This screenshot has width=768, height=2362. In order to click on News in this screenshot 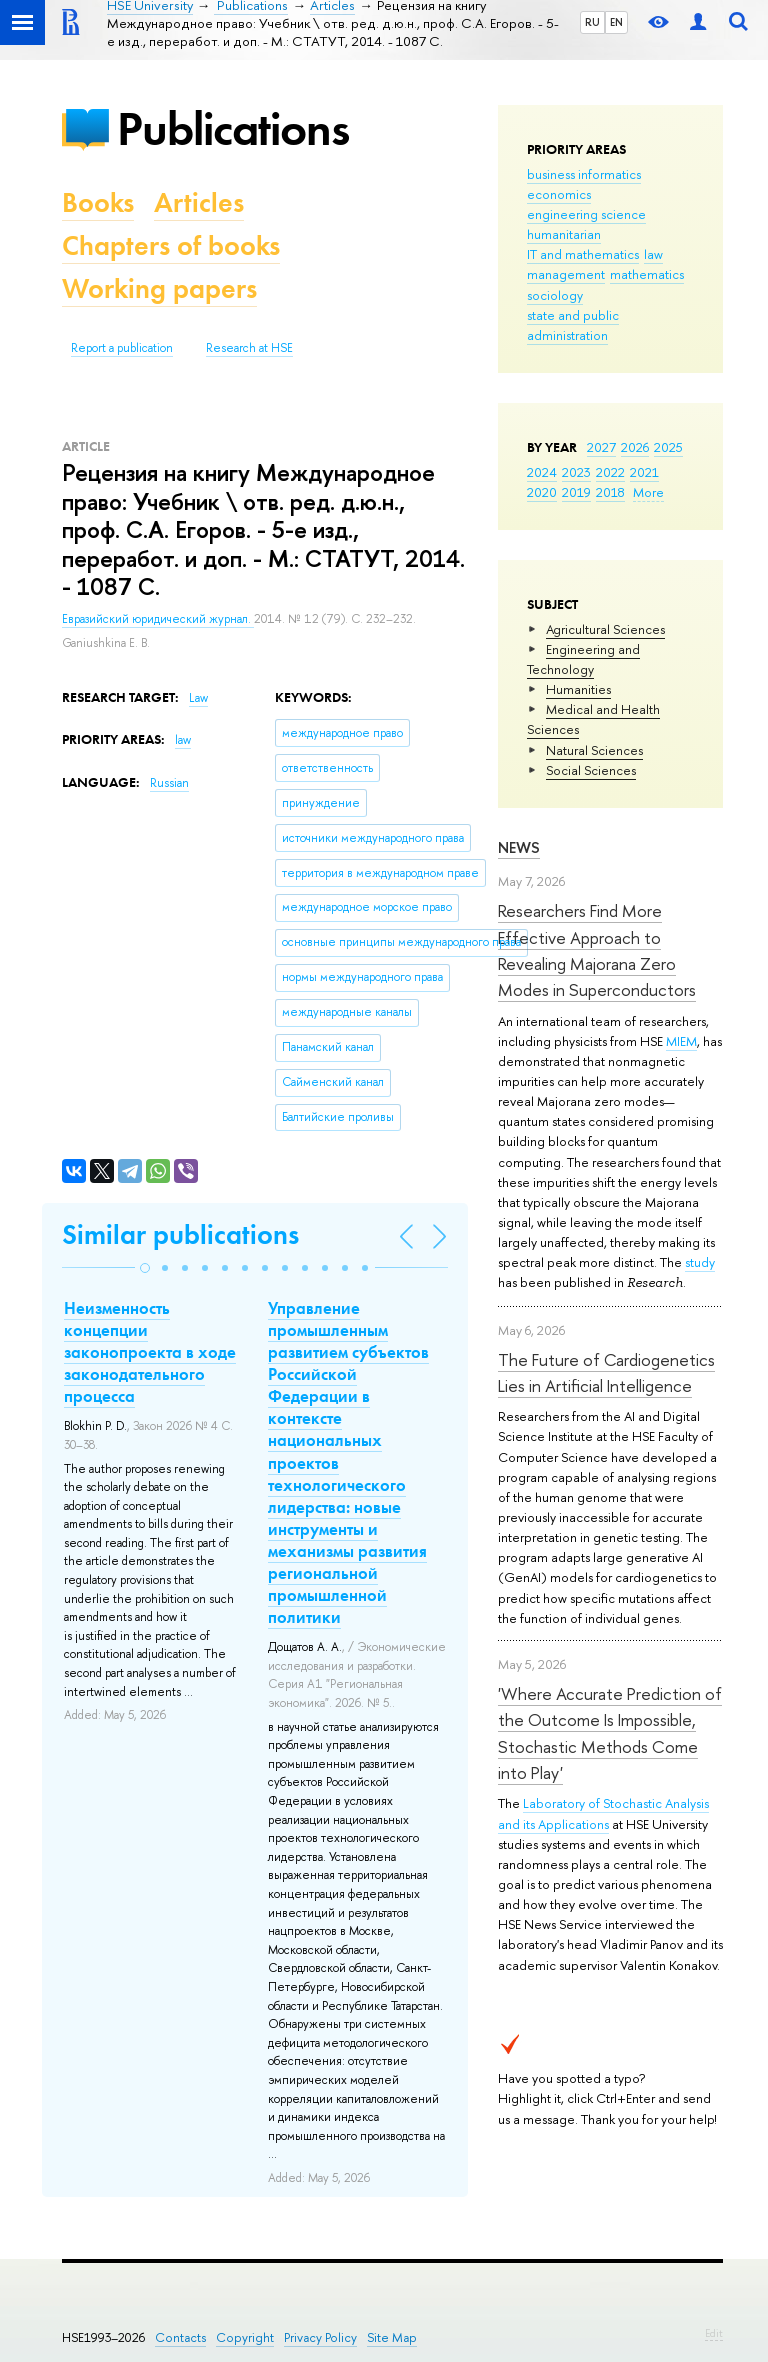, I will do `click(519, 847)`.